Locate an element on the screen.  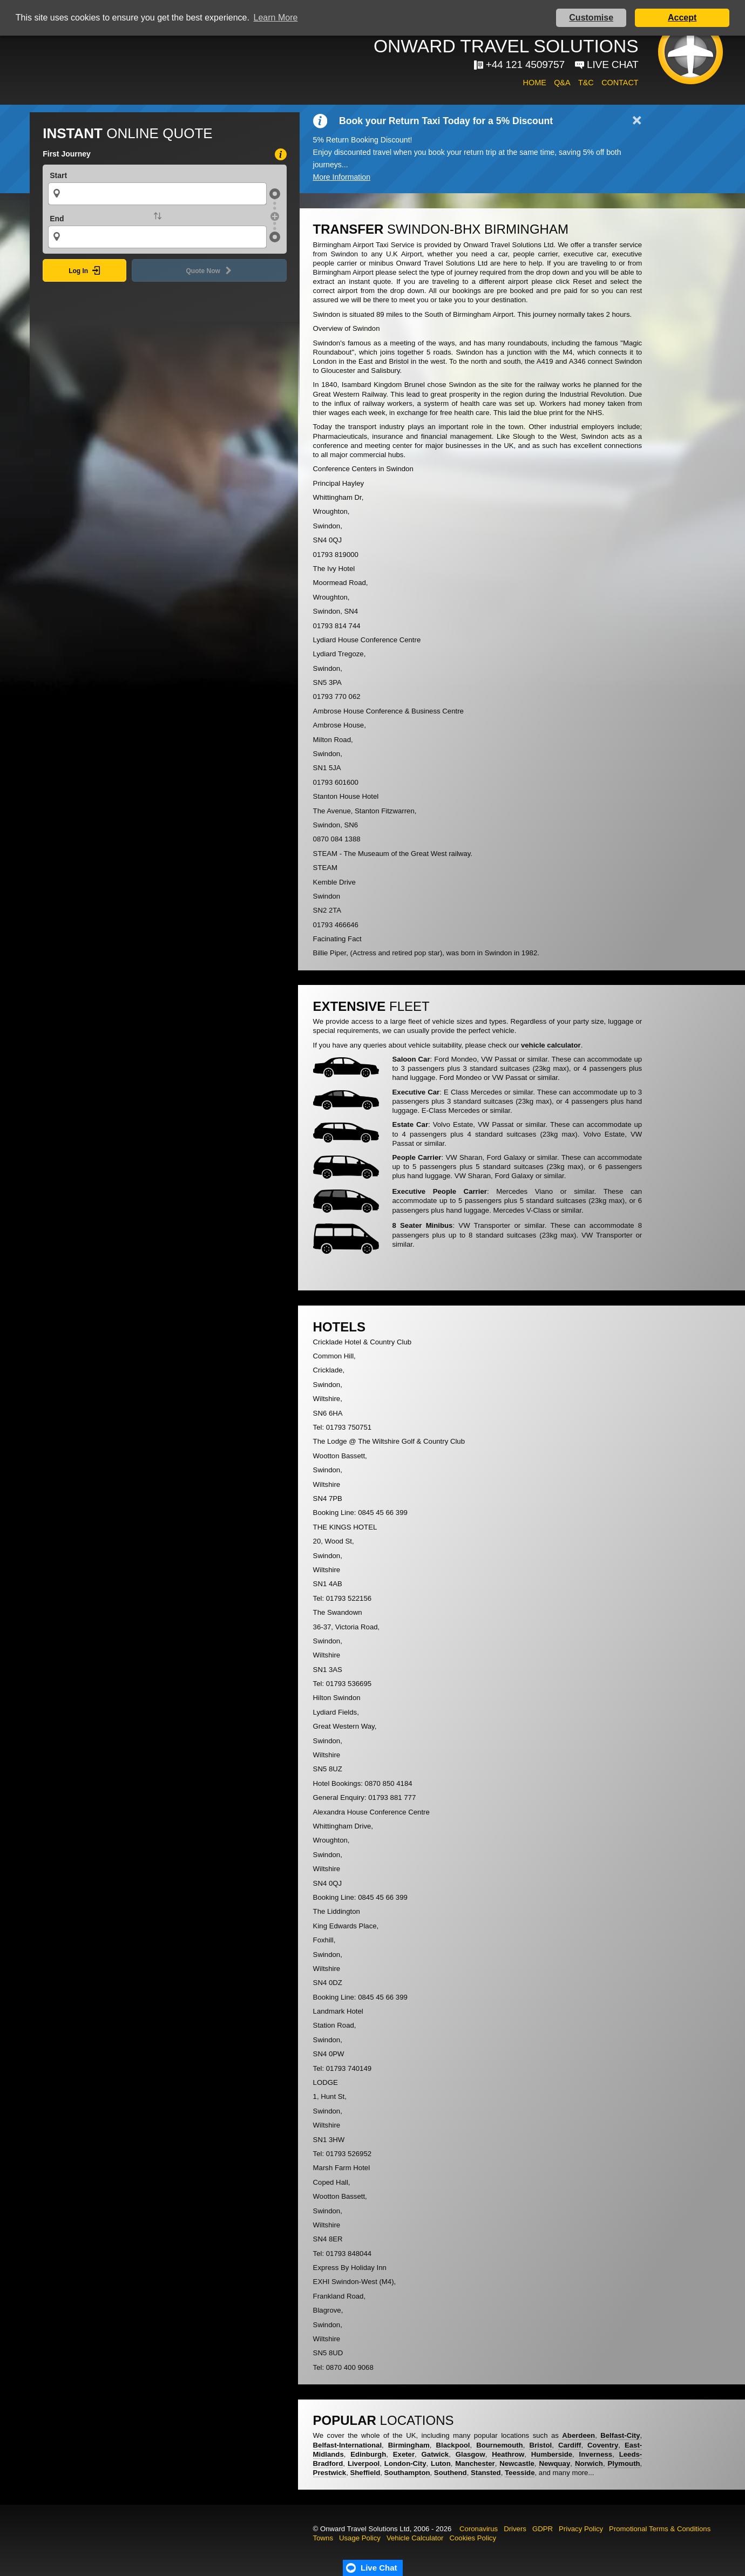
Edinburgh is located at coordinates (368, 2454).